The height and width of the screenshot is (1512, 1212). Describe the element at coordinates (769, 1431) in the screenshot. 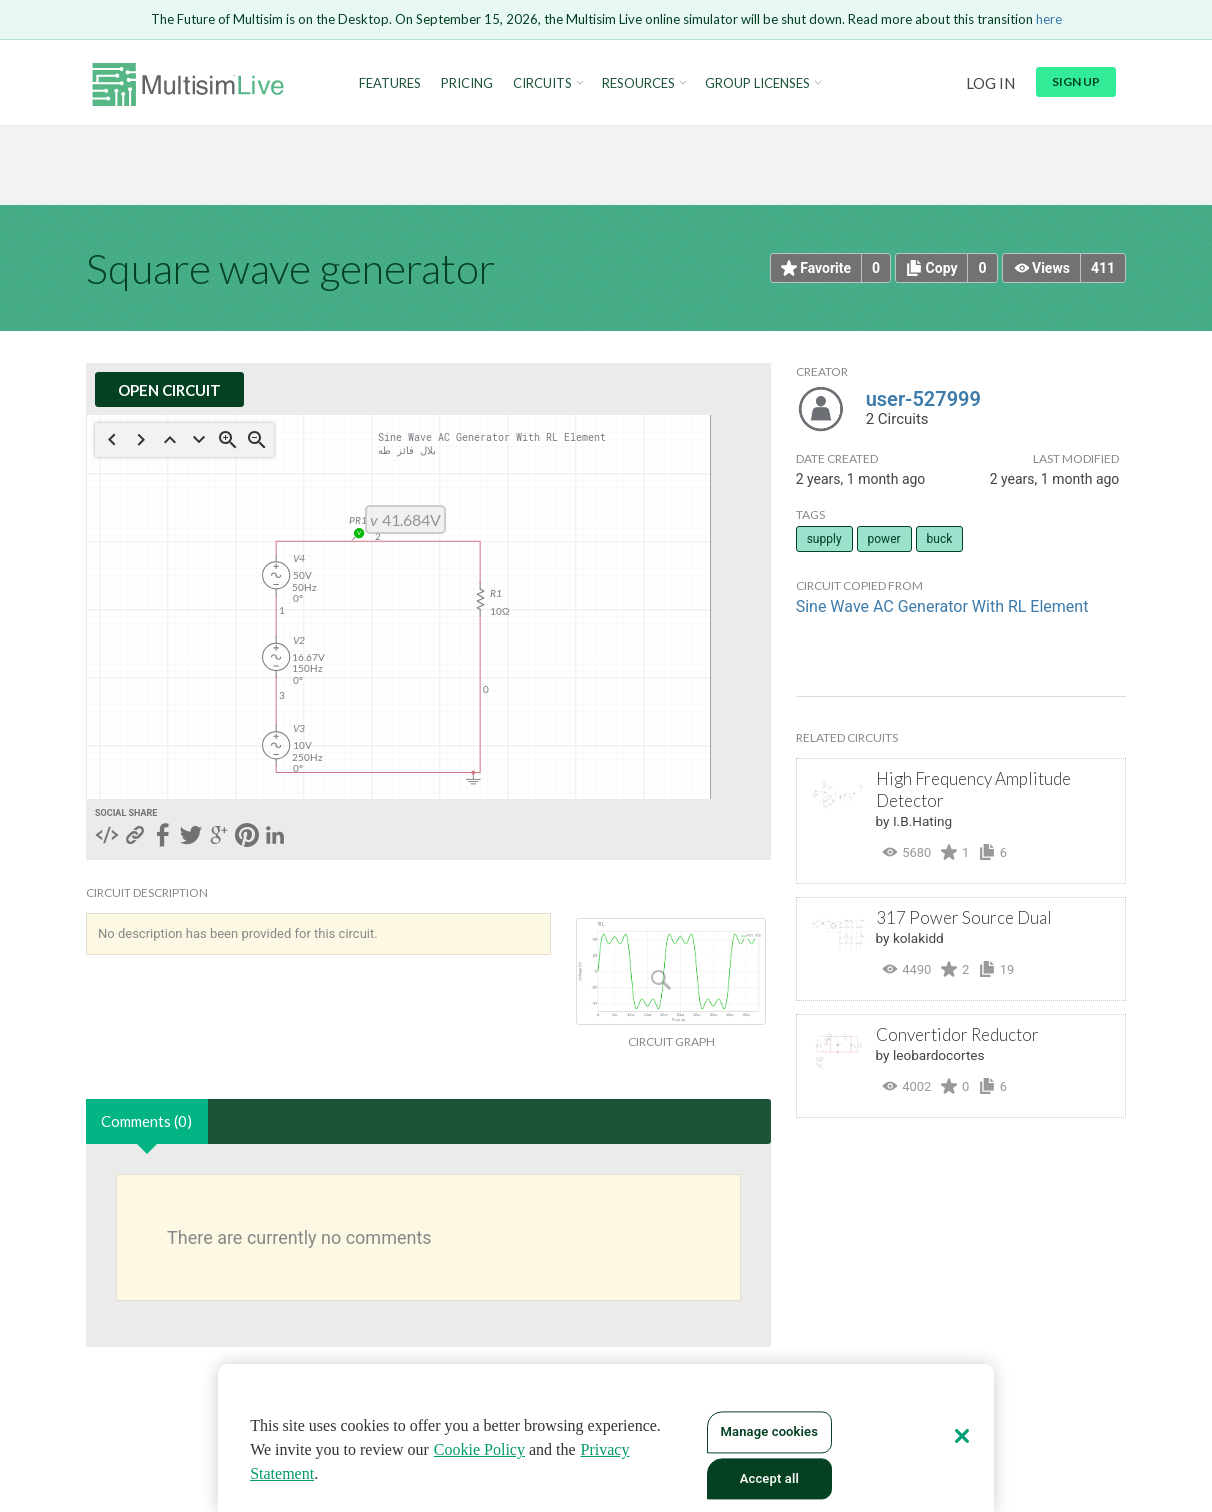

I see `Manage cookies` at that location.